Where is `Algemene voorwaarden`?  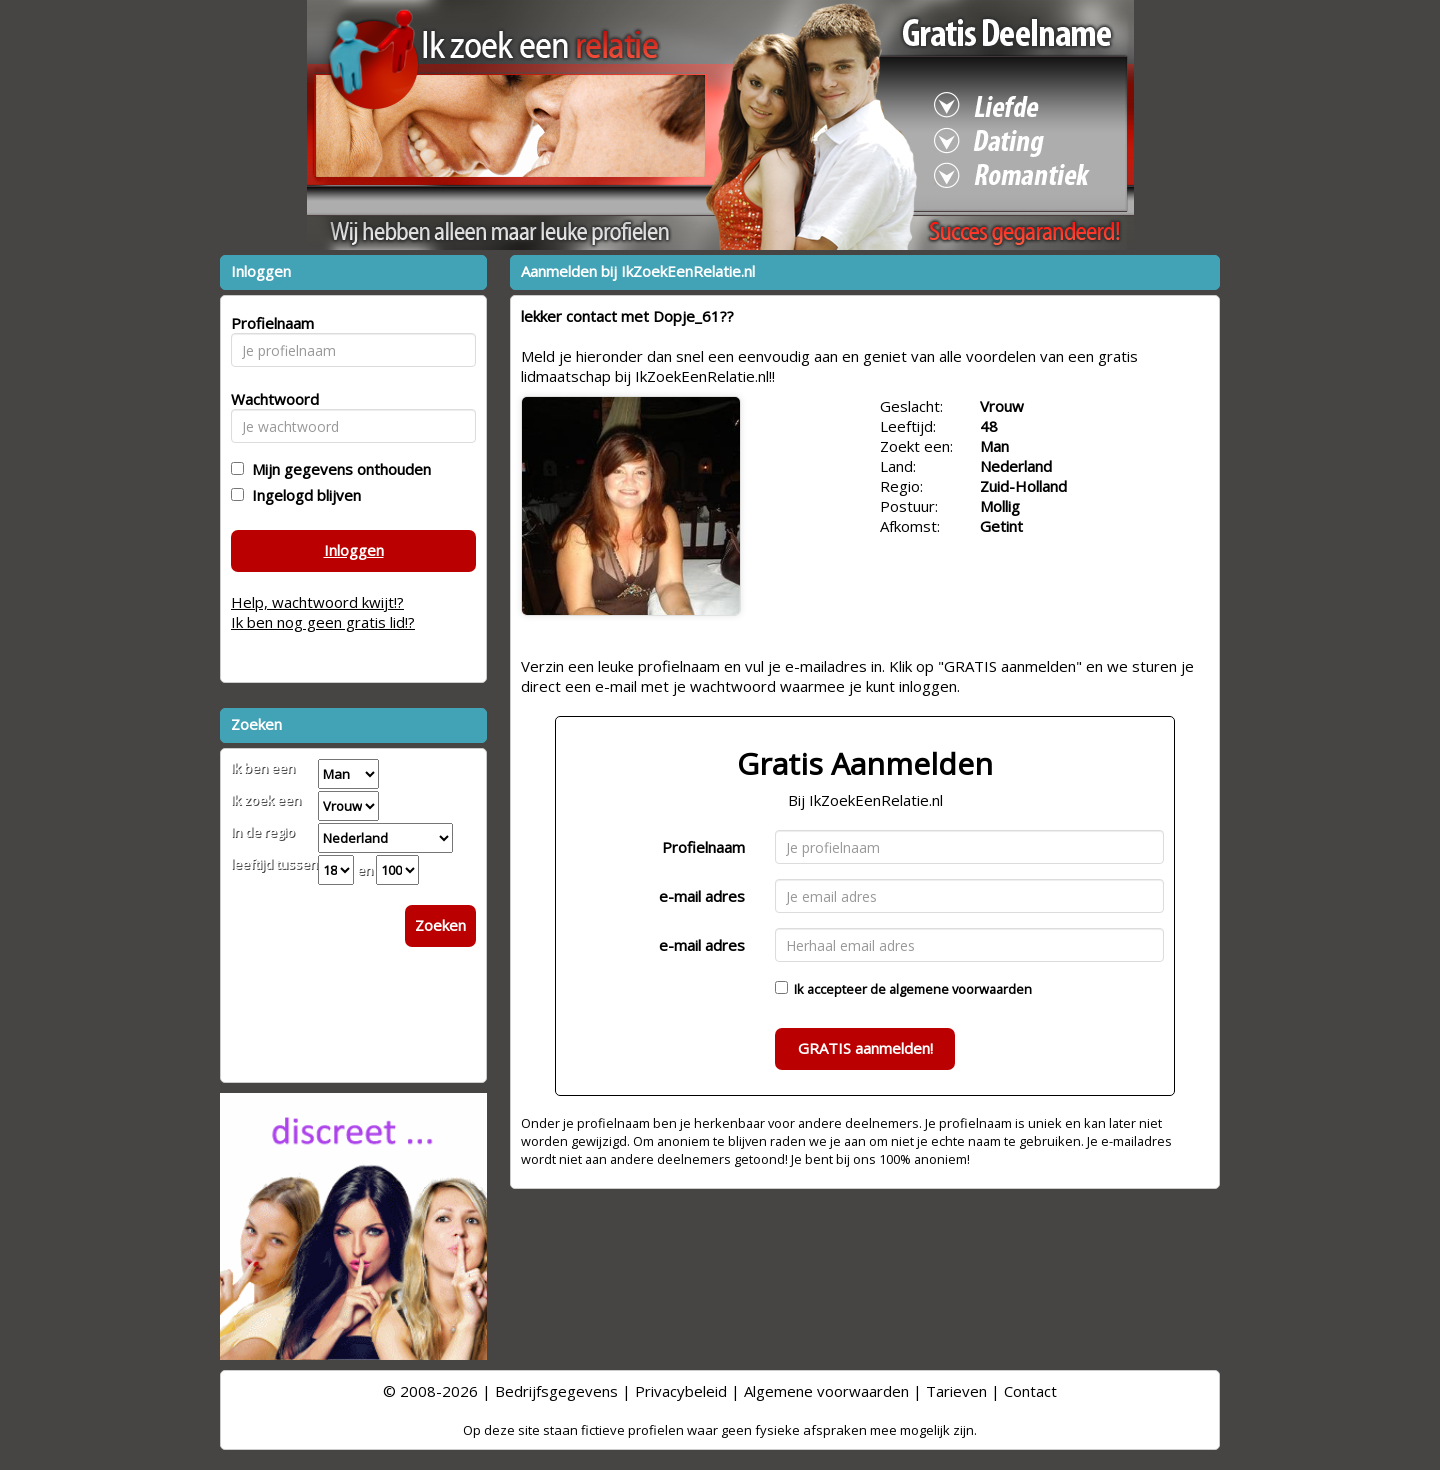 Algemene voorwaarden is located at coordinates (826, 1391).